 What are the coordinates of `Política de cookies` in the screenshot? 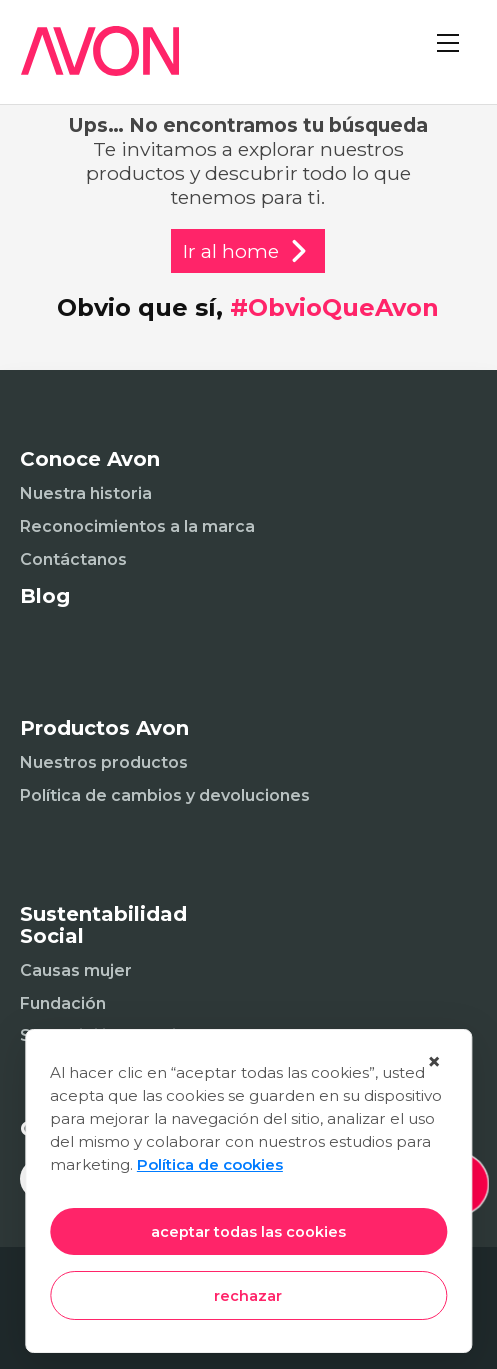 It's located at (210, 1164).